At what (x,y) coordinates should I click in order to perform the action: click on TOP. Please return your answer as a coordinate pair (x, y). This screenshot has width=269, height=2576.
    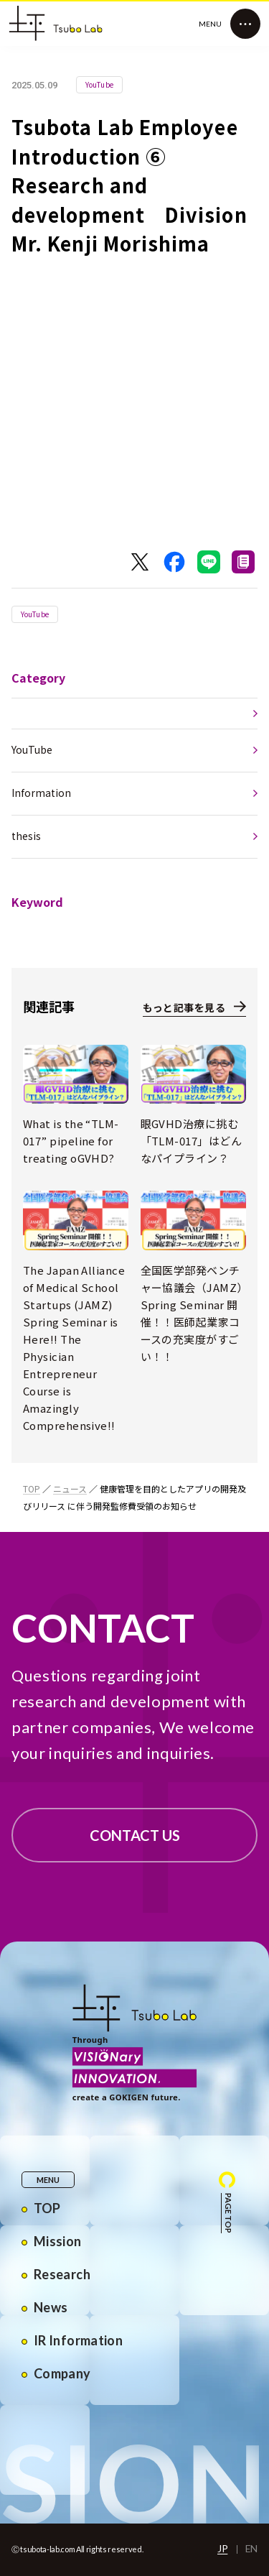
    Looking at the image, I should click on (31, 1488).